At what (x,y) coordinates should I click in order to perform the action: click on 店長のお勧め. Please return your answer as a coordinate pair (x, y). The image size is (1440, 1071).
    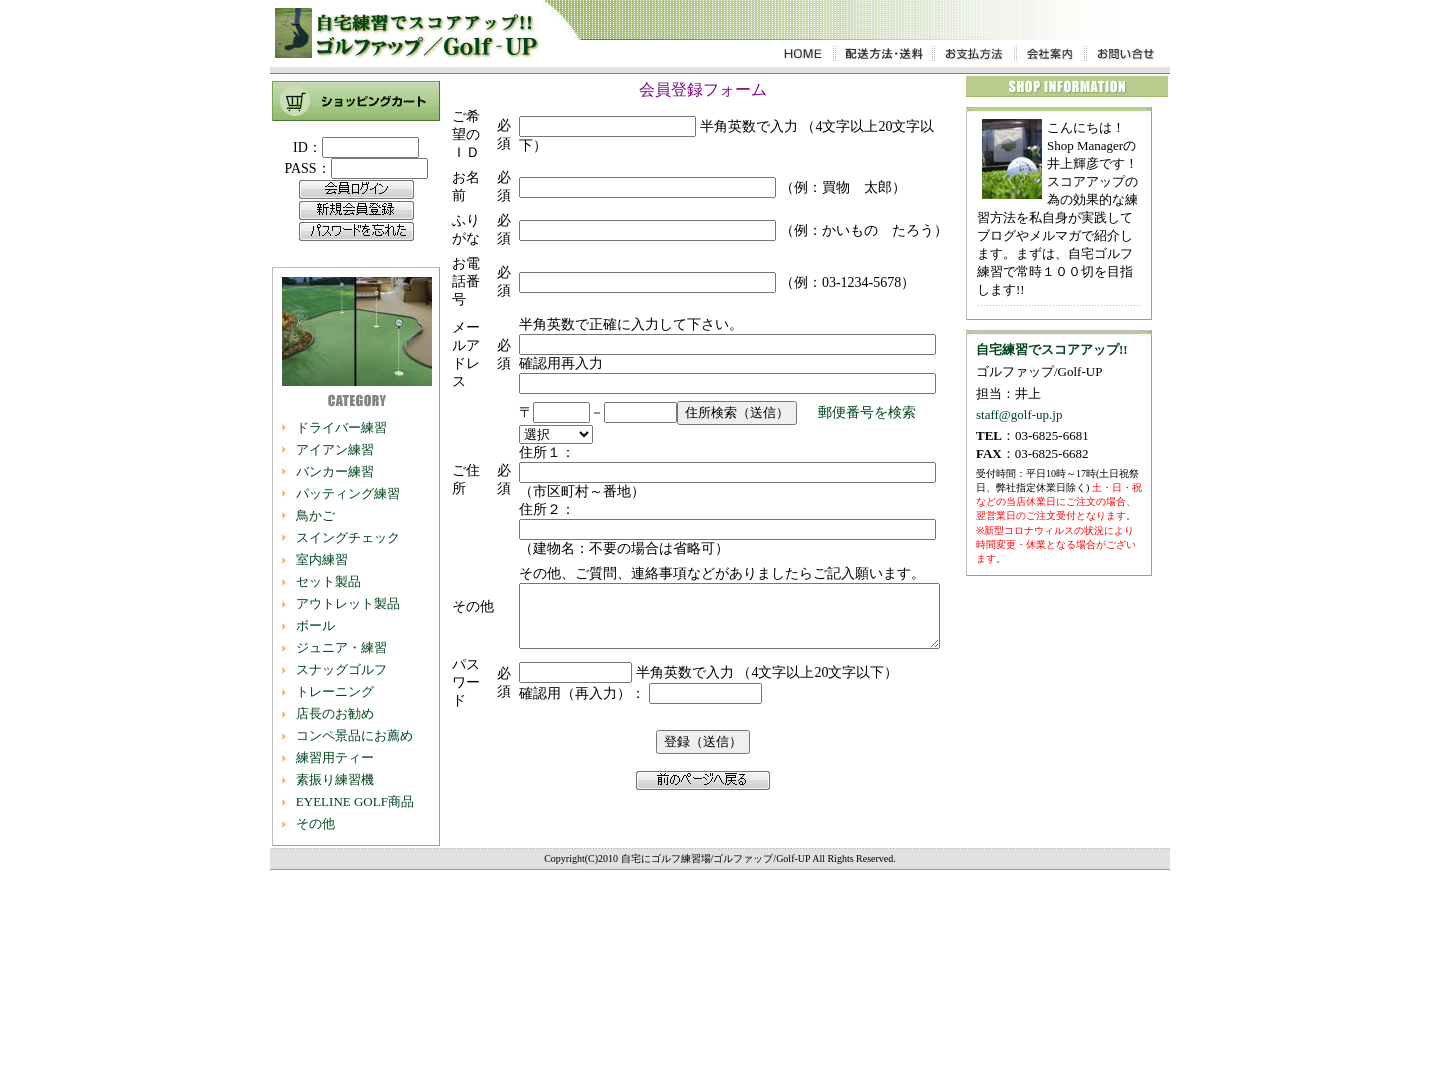
    Looking at the image, I should click on (334, 713).